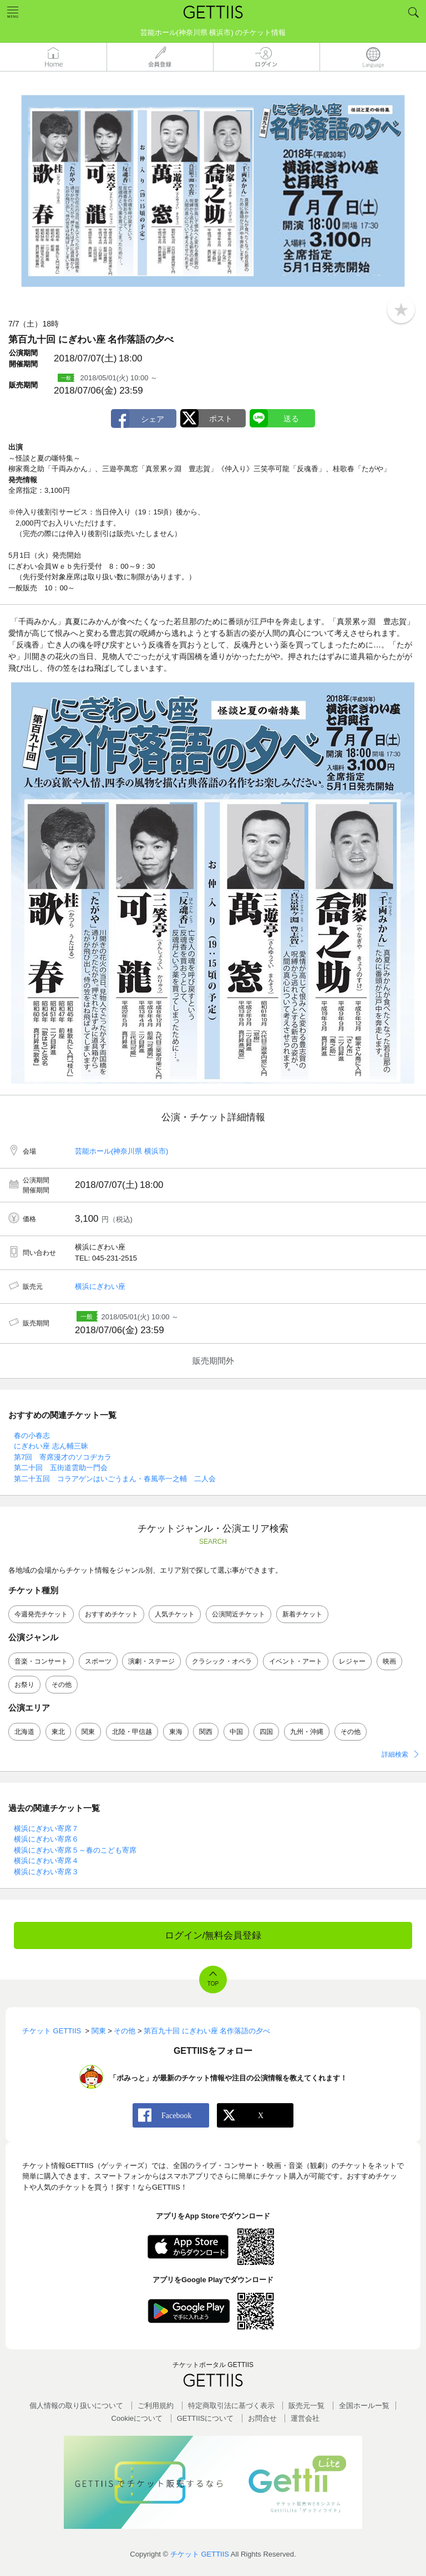 This screenshot has height=2576, width=426. Describe the element at coordinates (137, 2418) in the screenshot. I see `Cookieについて` at that location.